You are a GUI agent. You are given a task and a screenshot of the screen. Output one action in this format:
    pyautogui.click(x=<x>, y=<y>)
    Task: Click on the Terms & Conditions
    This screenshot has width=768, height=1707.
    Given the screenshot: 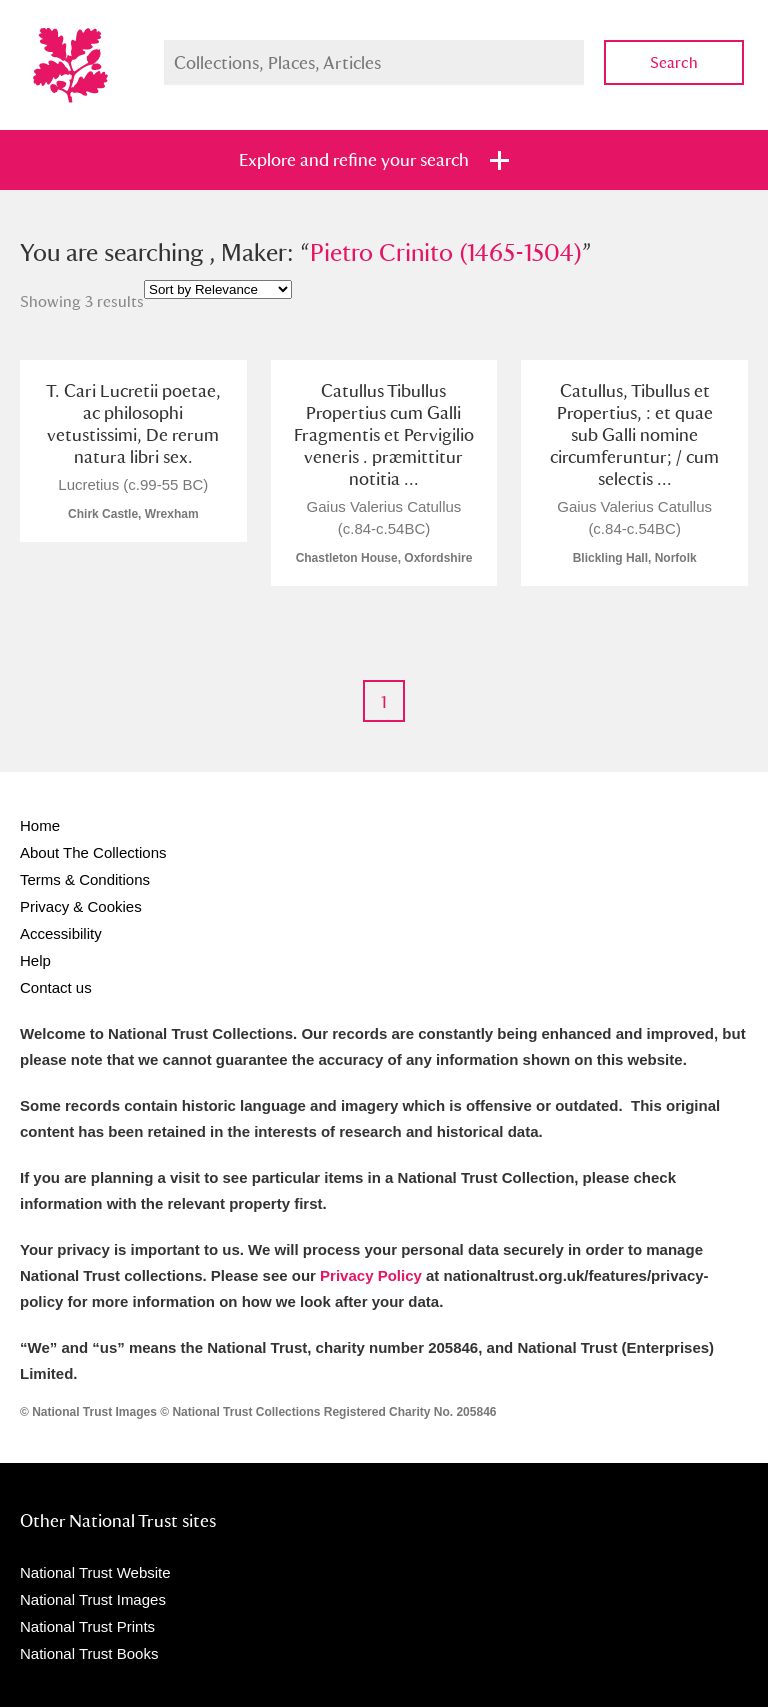 What is the action you would take?
    pyautogui.click(x=85, y=879)
    